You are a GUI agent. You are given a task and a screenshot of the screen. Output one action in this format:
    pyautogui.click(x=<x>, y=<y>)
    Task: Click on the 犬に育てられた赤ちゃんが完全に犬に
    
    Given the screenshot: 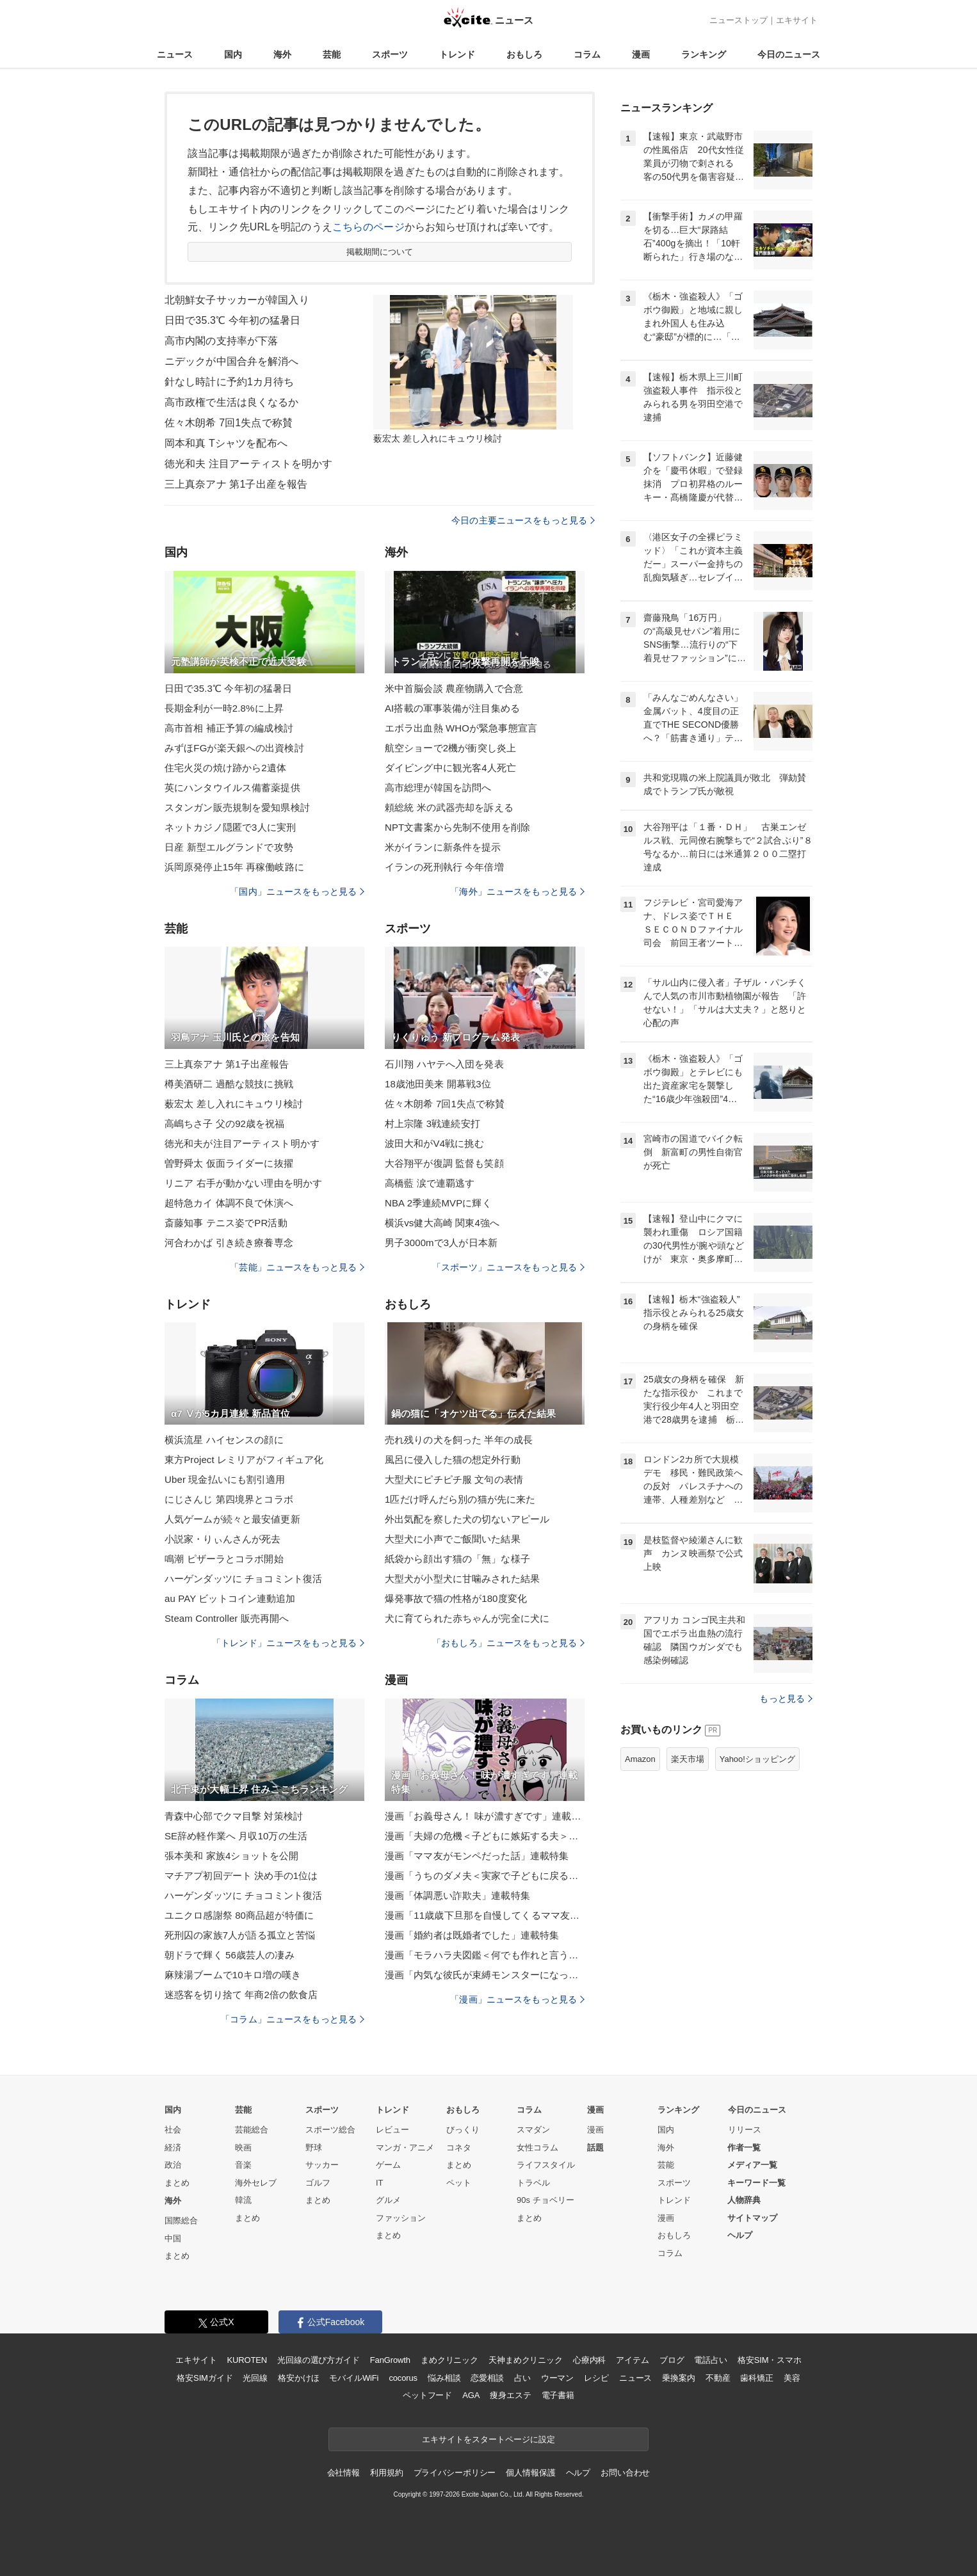 What is the action you would take?
    pyautogui.click(x=467, y=1618)
    